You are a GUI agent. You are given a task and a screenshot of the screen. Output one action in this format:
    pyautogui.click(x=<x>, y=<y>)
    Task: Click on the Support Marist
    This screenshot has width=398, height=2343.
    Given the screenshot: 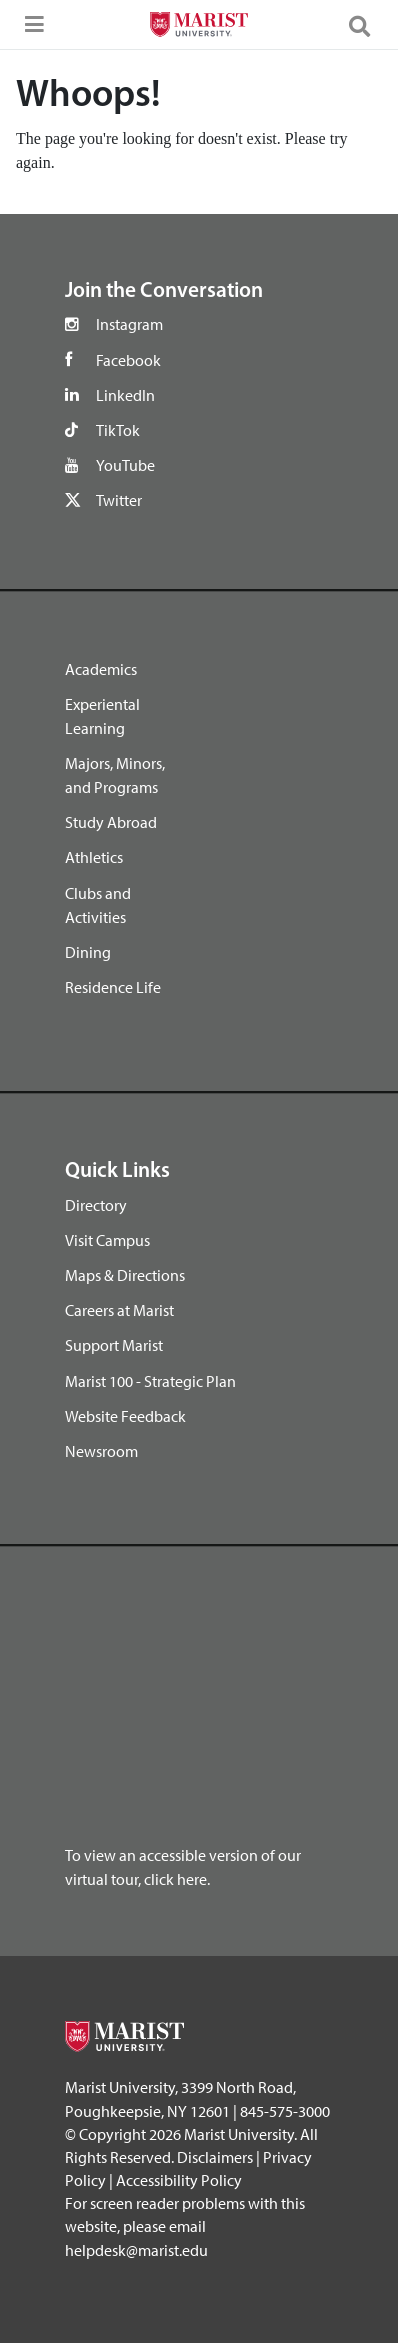 What is the action you would take?
    pyautogui.click(x=114, y=1345)
    